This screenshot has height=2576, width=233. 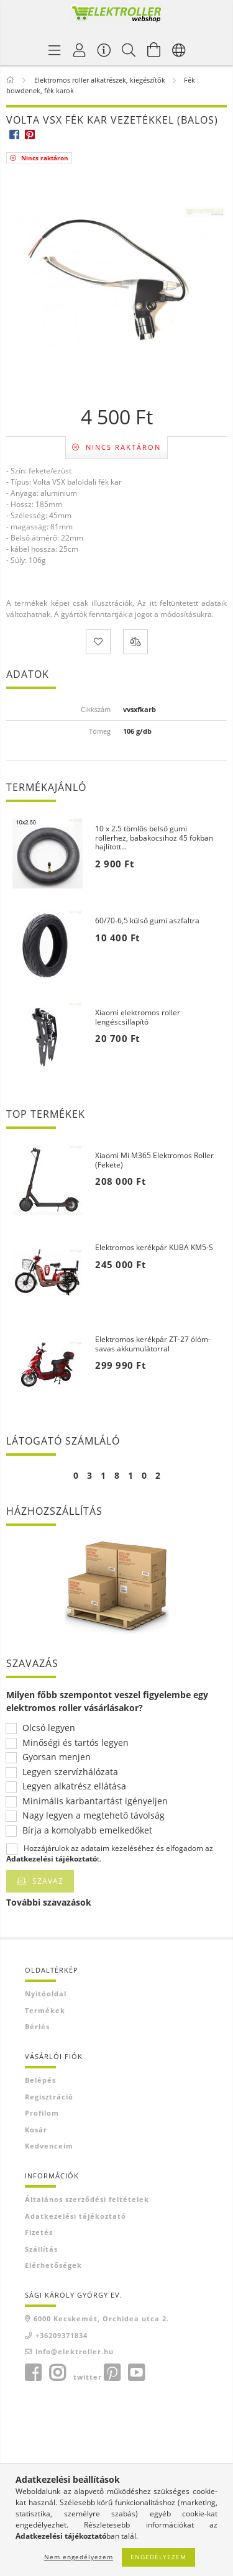 I want to click on 6000 Kecskemét, Orchidea utca 2., so click(x=101, y=2318).